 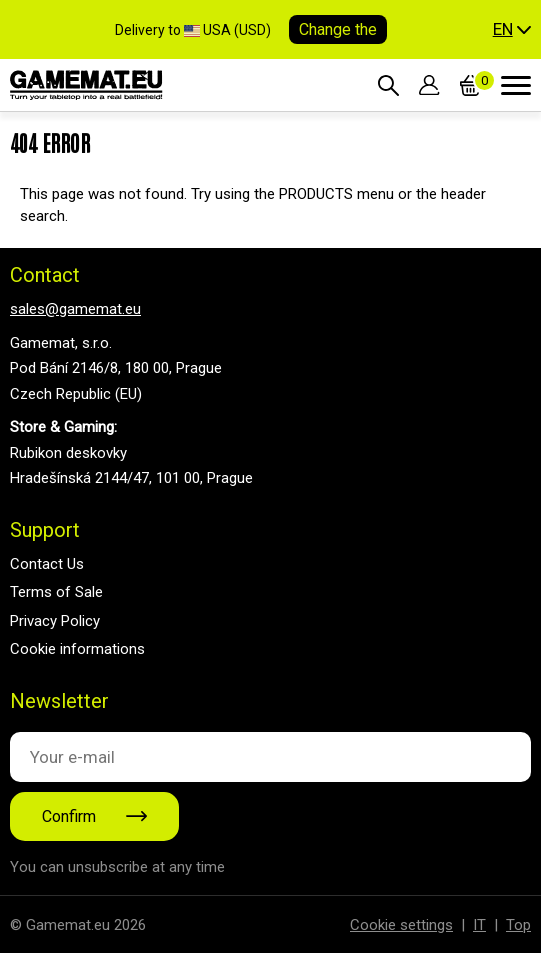 I want to click on [button], so click(x=512, y=30).